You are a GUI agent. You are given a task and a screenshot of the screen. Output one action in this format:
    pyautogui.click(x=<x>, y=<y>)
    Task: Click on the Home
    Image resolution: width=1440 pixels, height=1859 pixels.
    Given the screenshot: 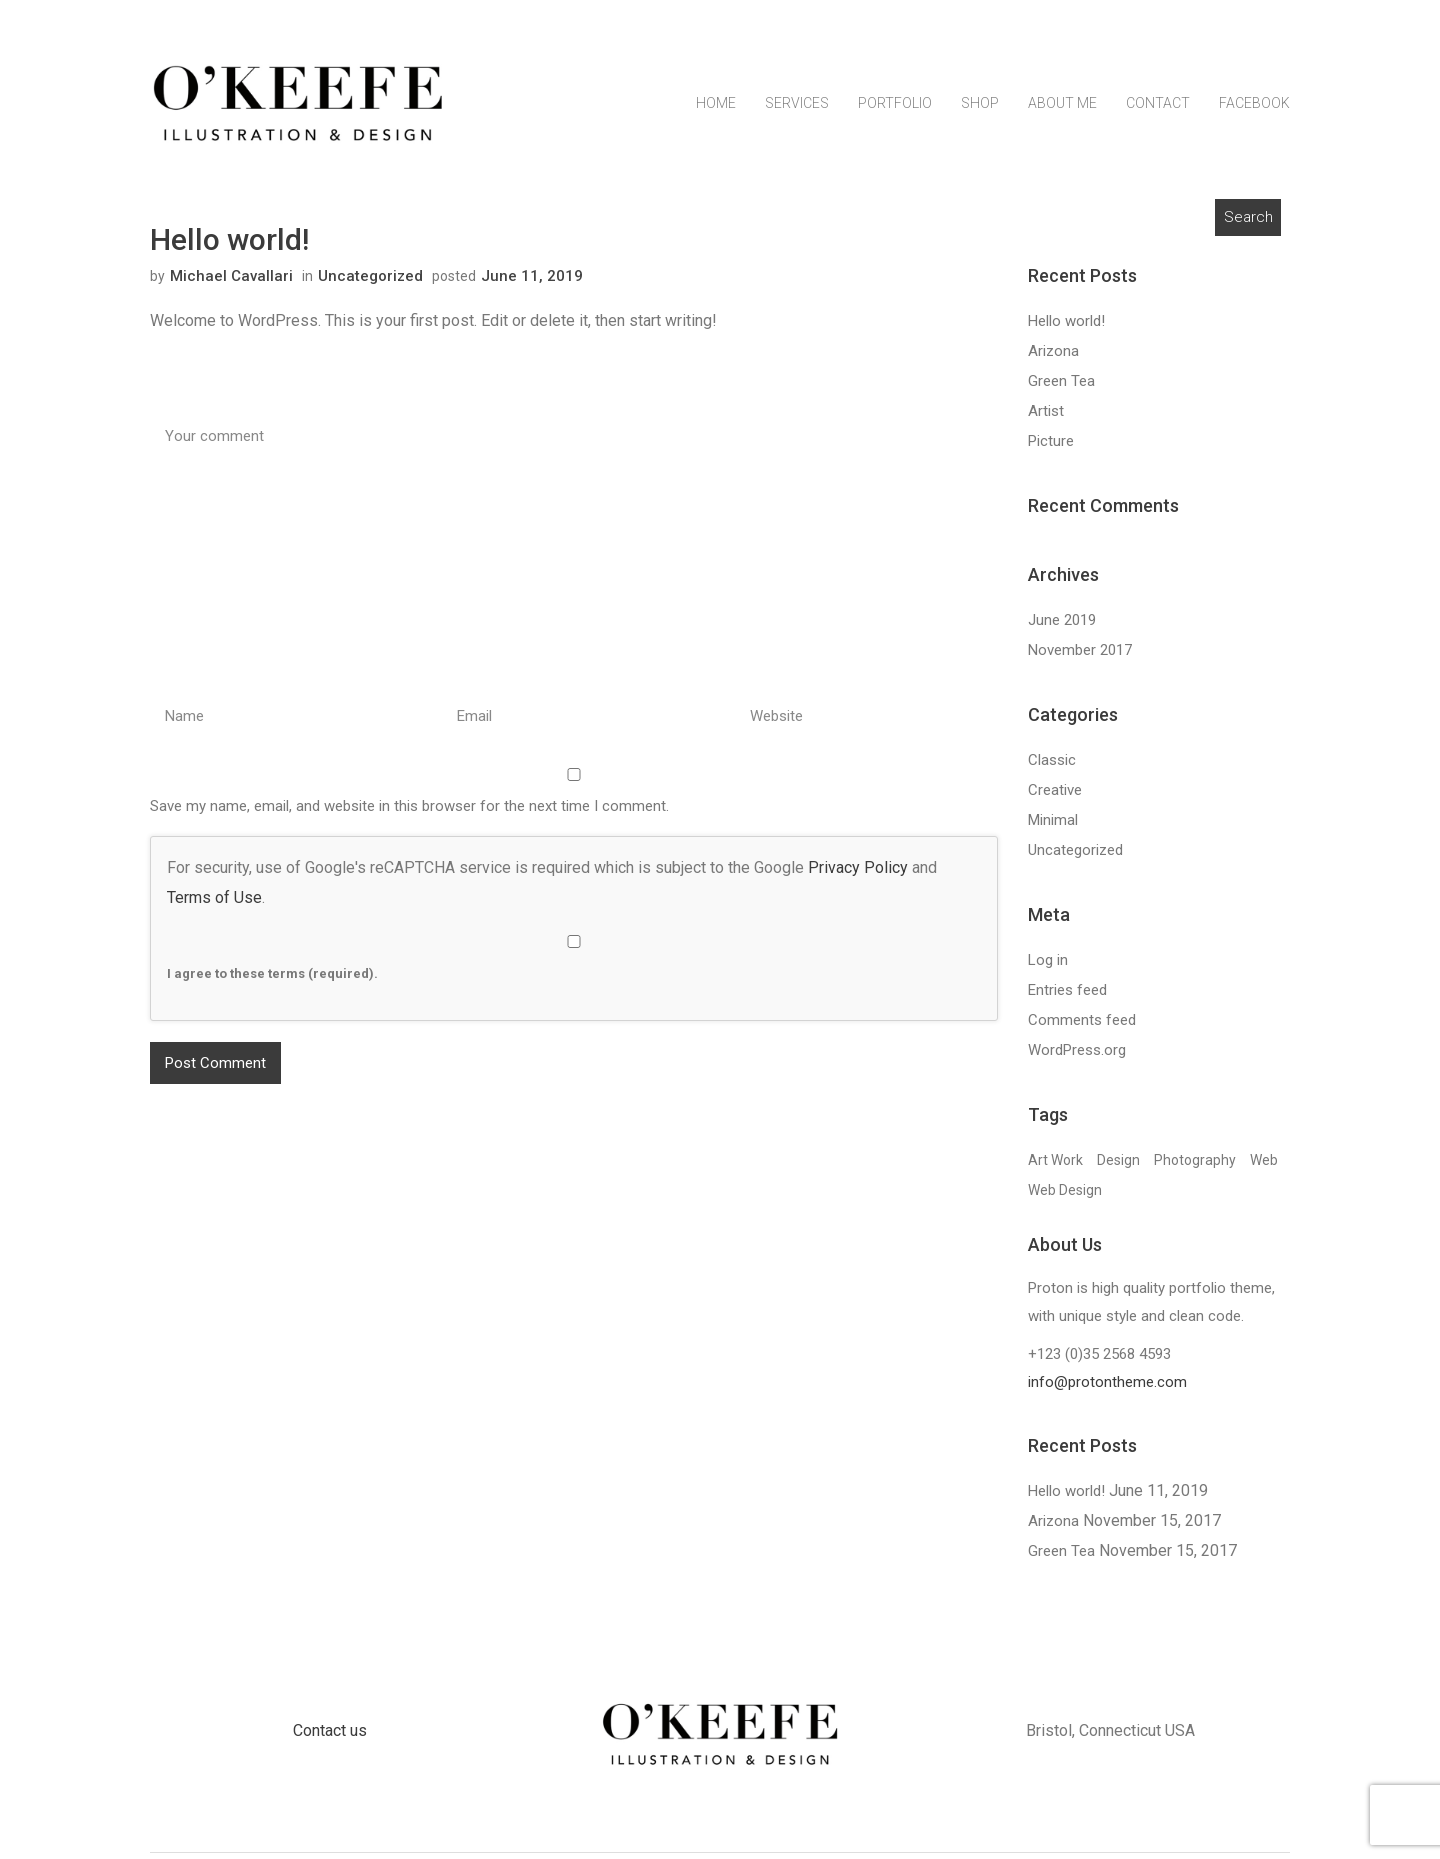 What is the action you would take?
    pyautogui.click(x=716, y=117)
    